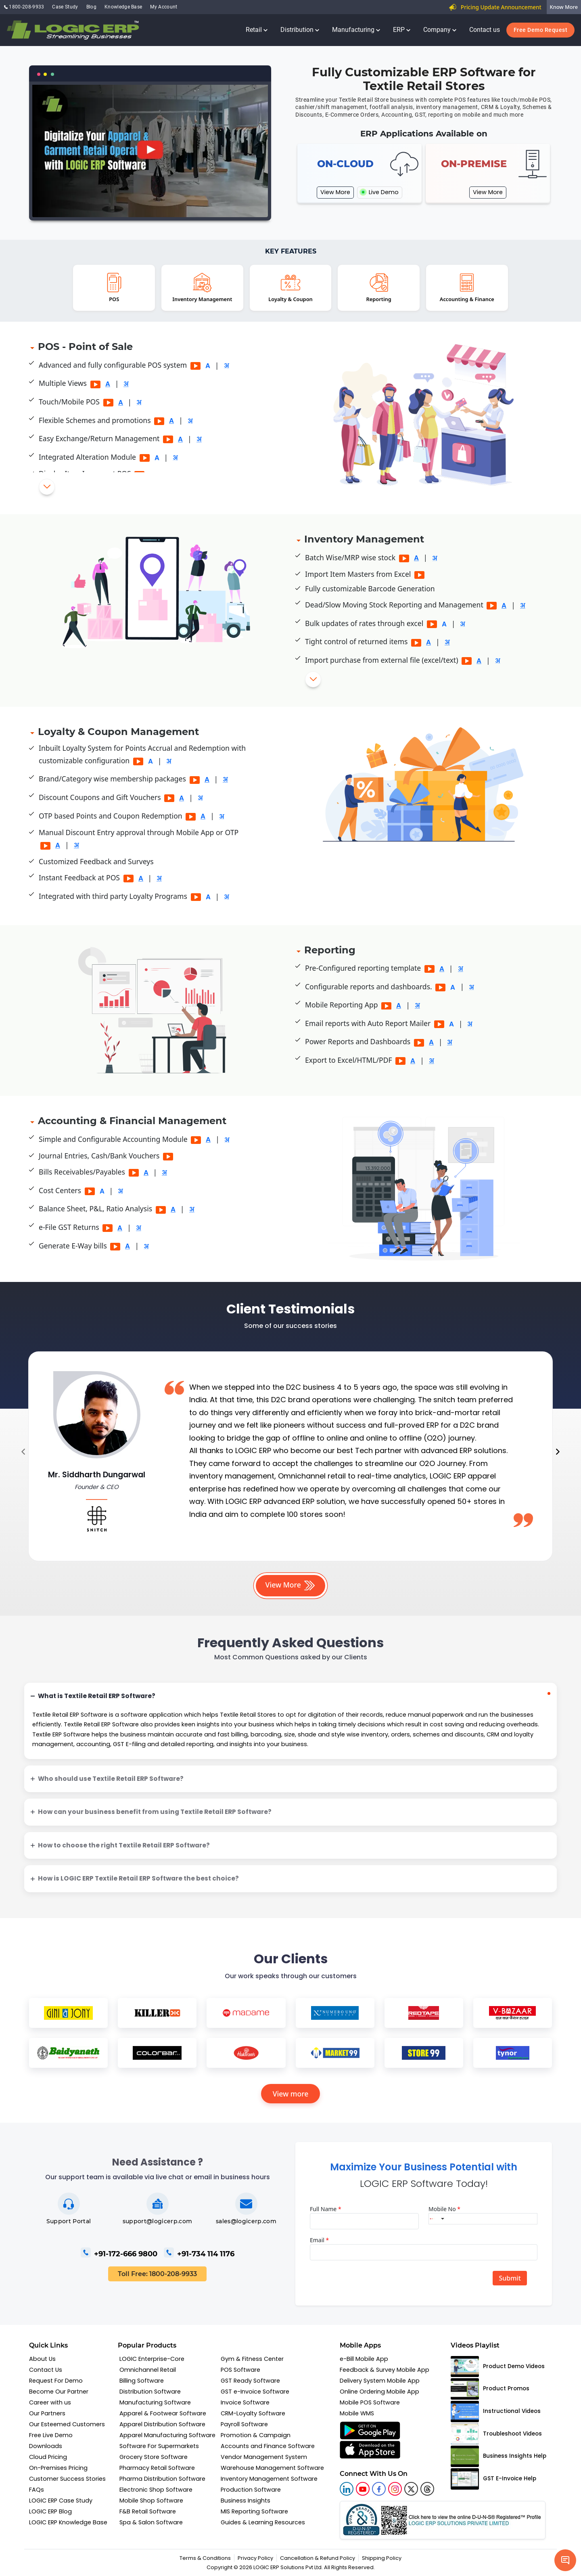 This screenshot has height=2576, width=581. I want to click on Cloud Pricing, so click(48, 2457).